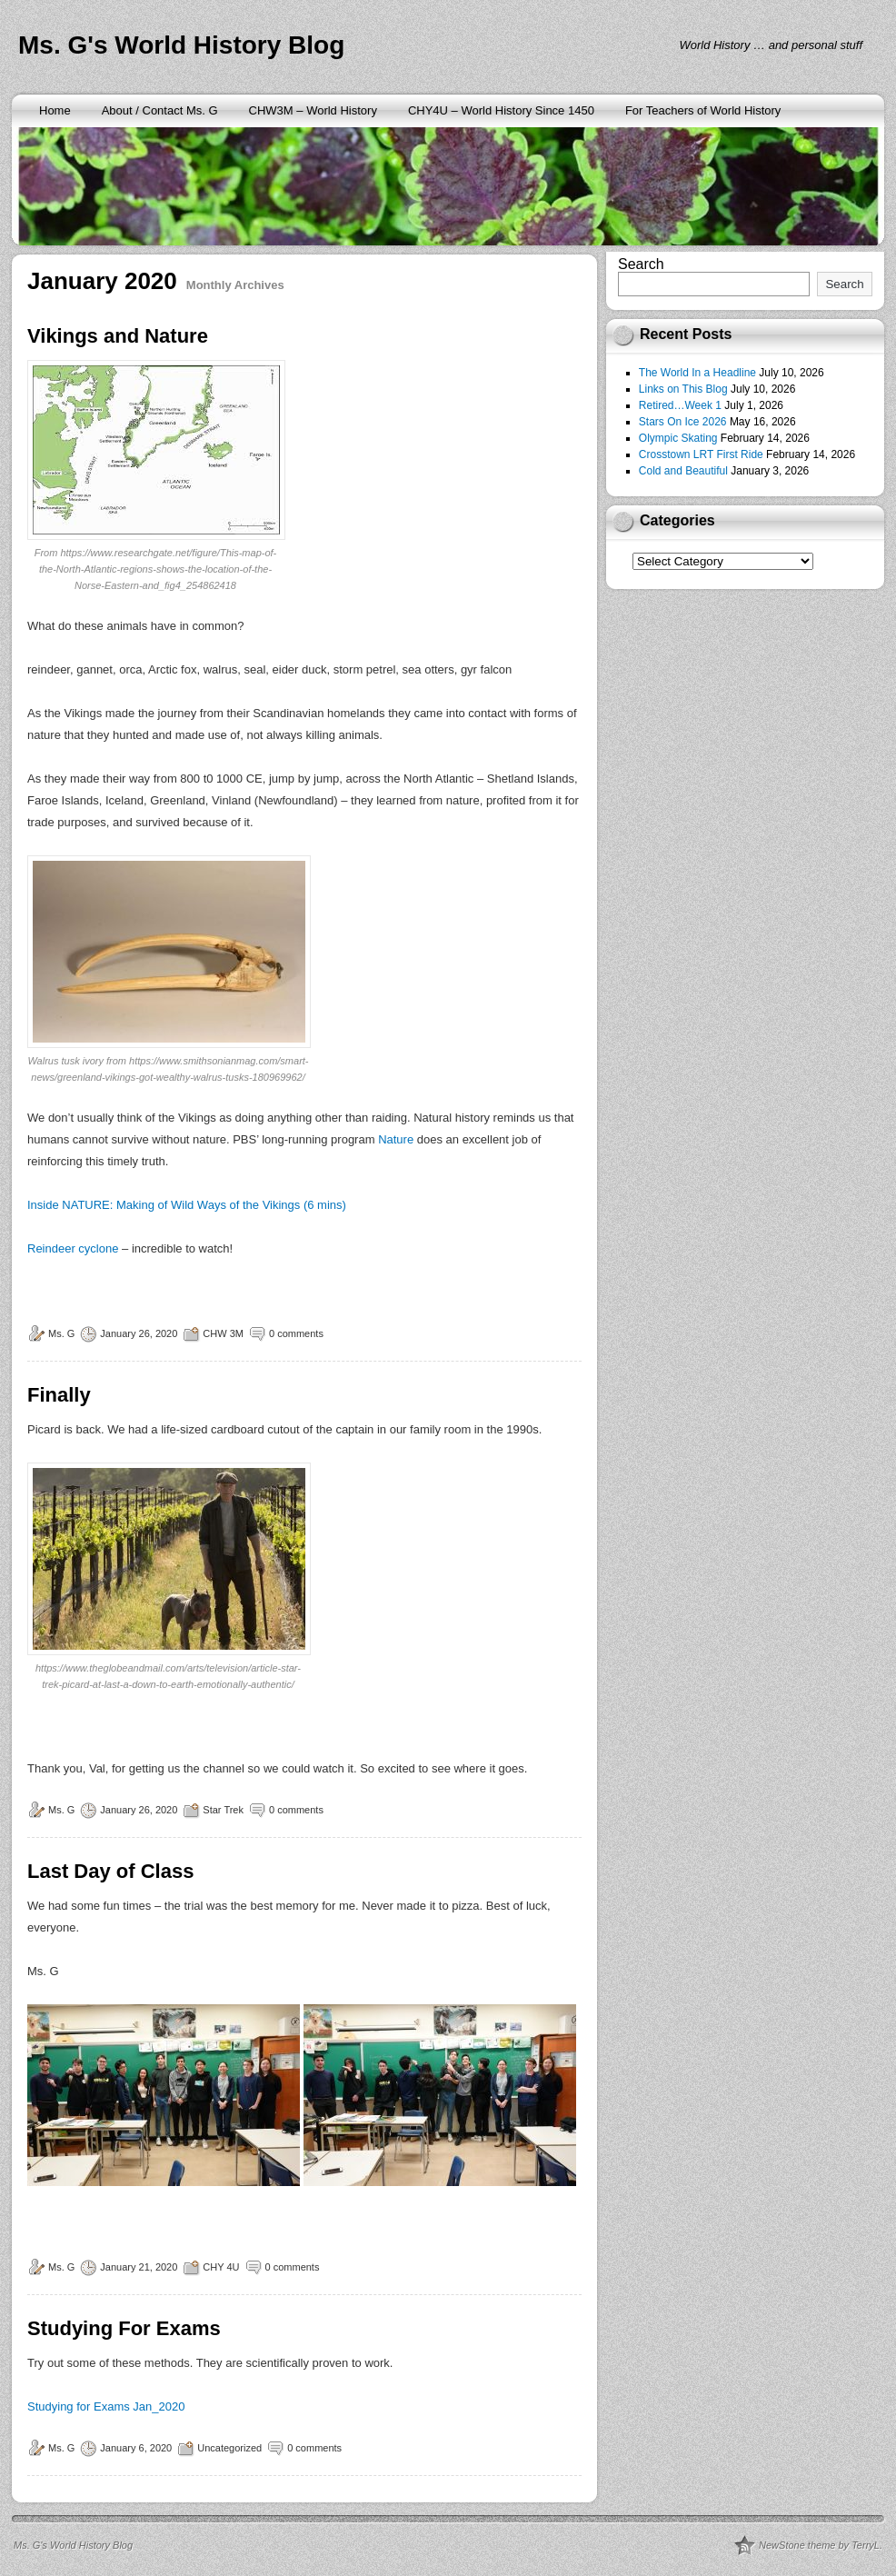 The height and width of the screenshot is (2576, 896). What do you see at coordinates (641, 264) in the screenshot?
I see `Search` at bounding box center [641, 264].